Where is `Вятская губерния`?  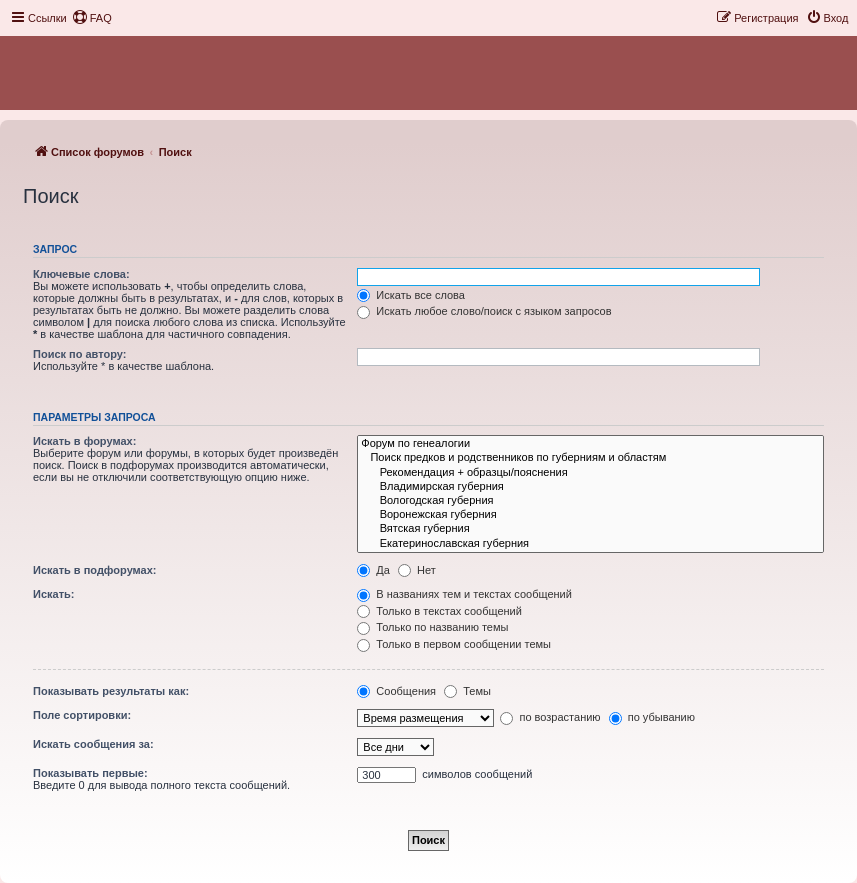
Вятская губерния is located at coordinates (590, 529).